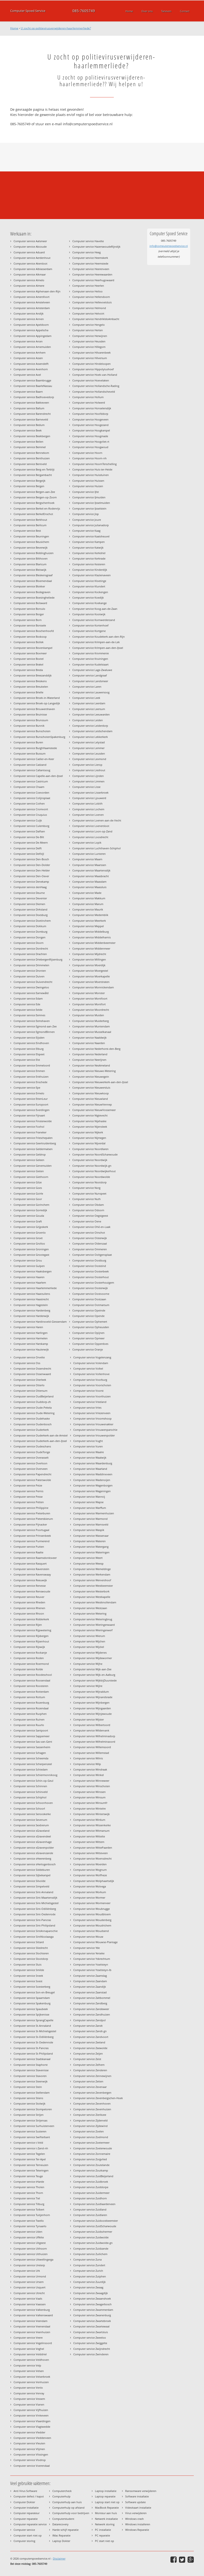 Image resolution: width=204 pixels, height=2576 pixels. What do you see at coordinates (30, 569) in the screenshot?
I see `Computer service Bleiswijk` at bounding box center [30, 569].